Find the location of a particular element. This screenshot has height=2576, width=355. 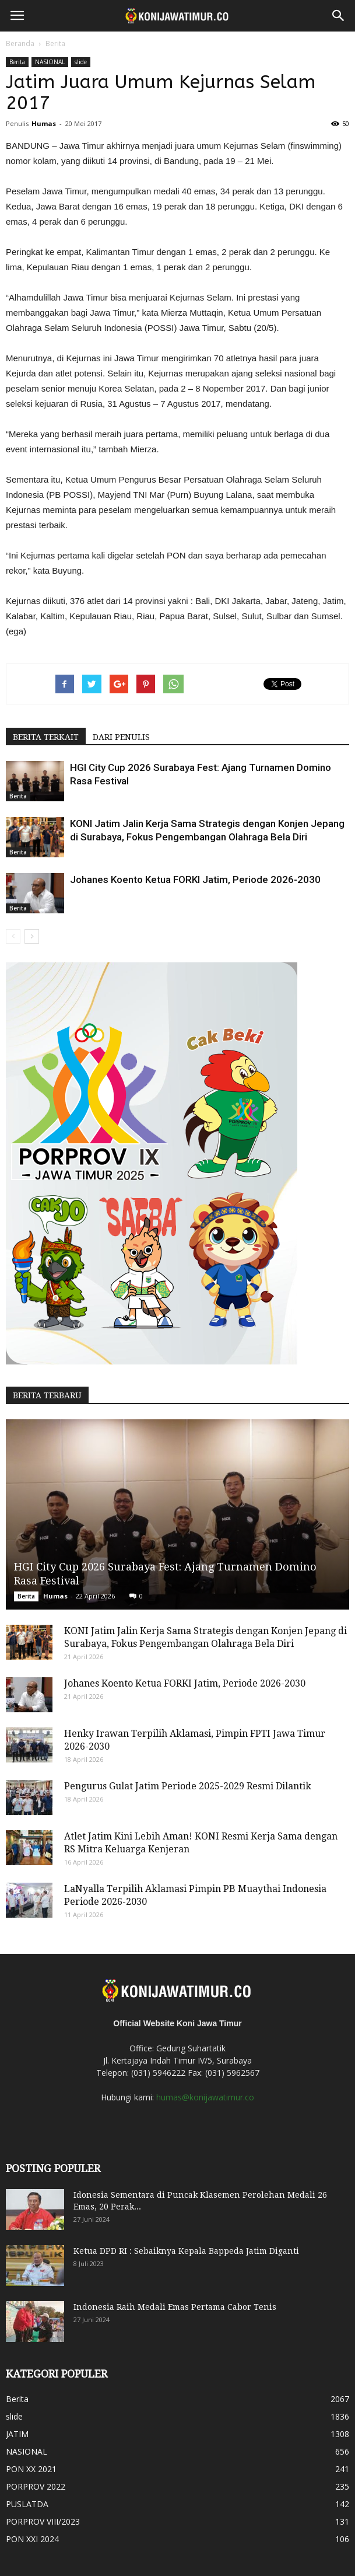

slide is located at coordinates (81, 62).